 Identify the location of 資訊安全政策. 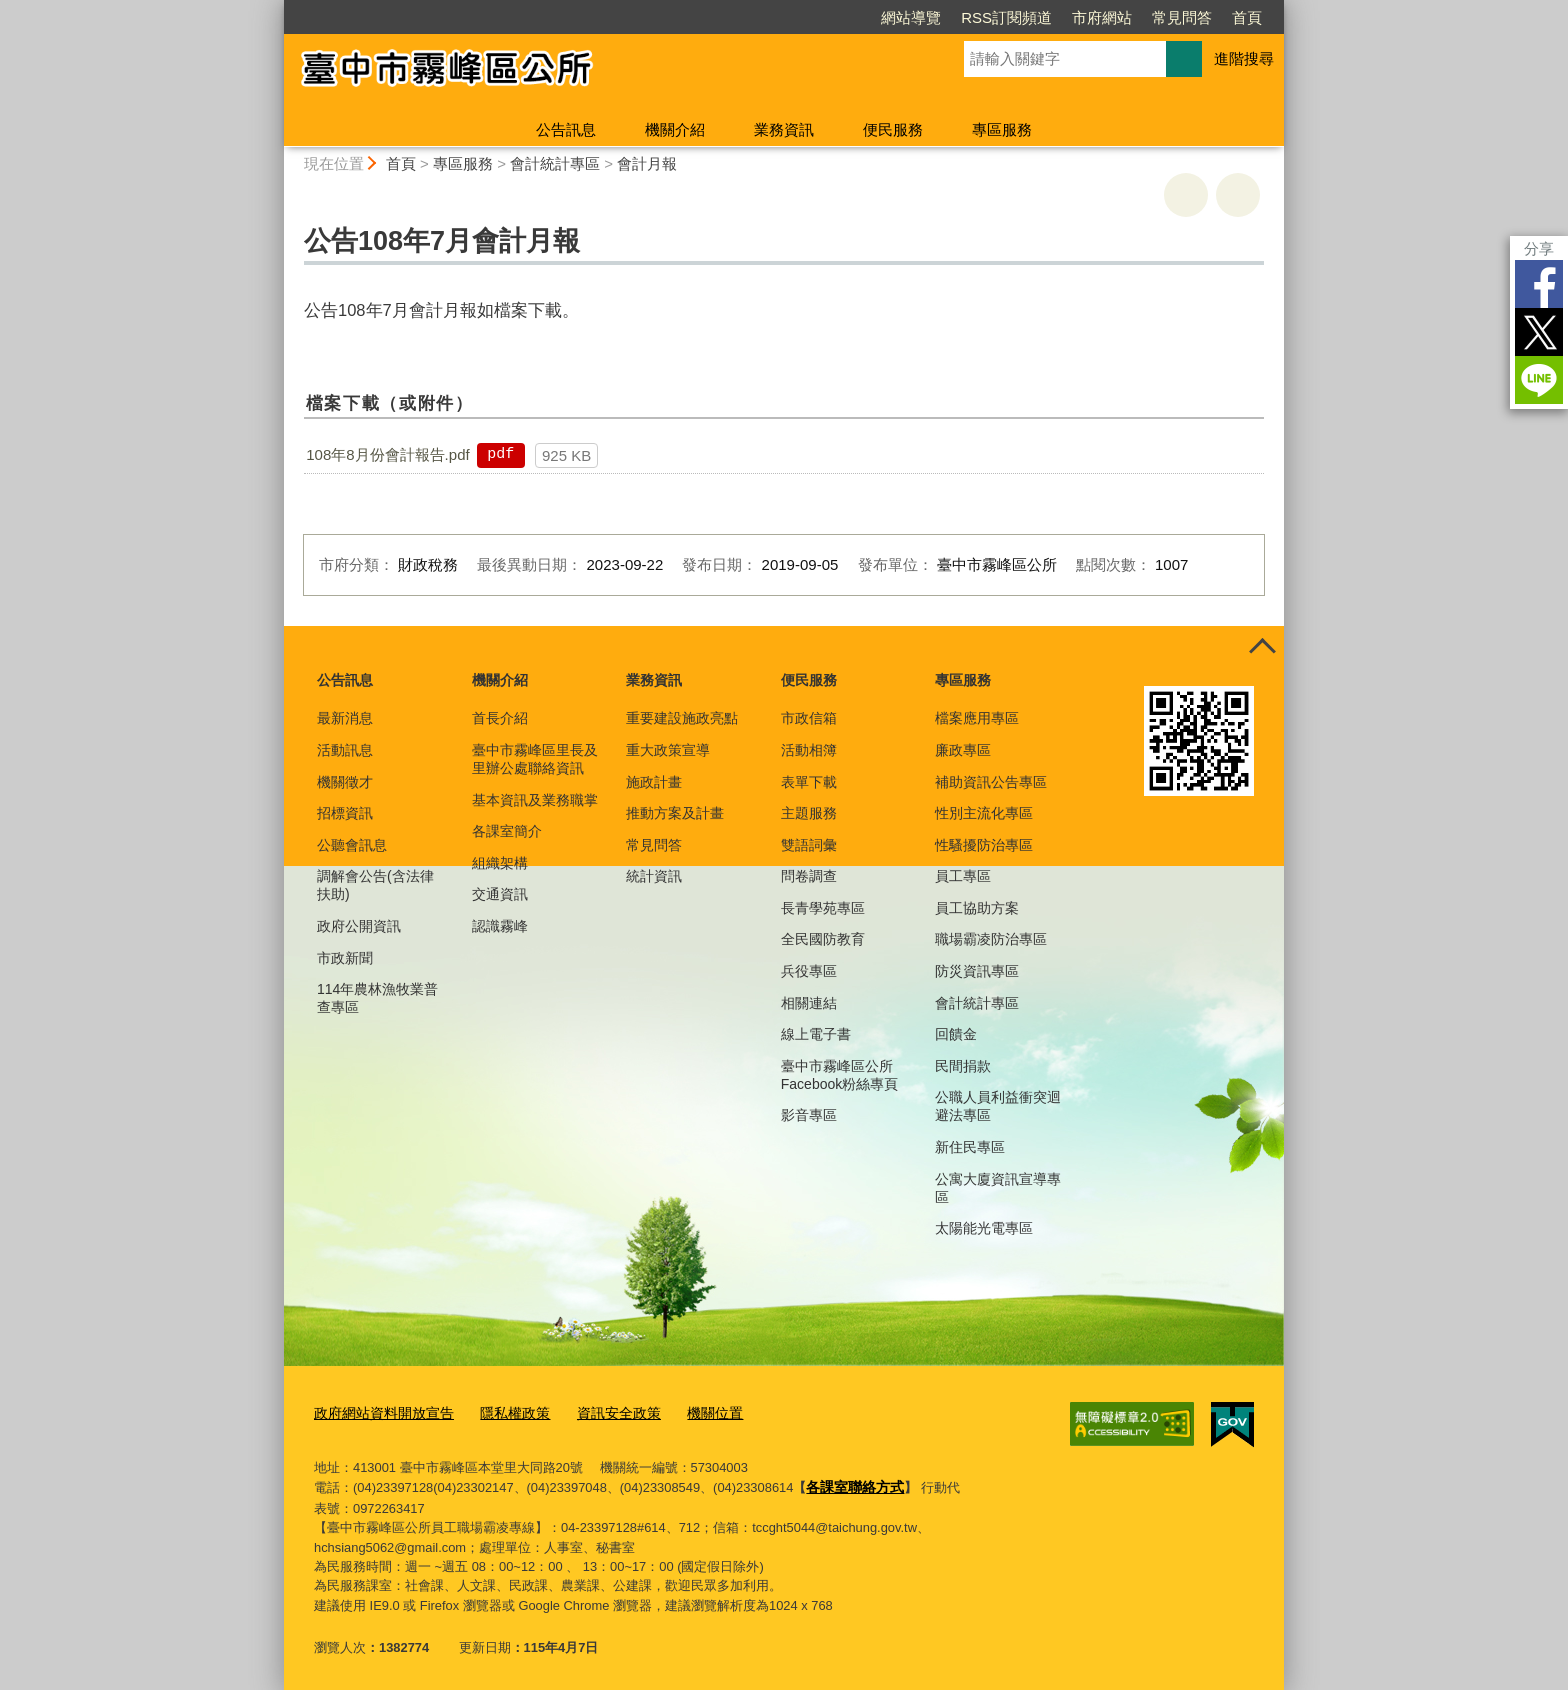
(601, 1411).